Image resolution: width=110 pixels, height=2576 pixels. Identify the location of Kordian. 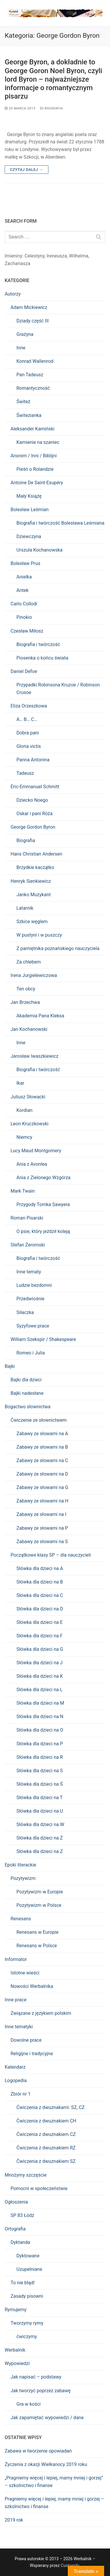
(24, 1110).